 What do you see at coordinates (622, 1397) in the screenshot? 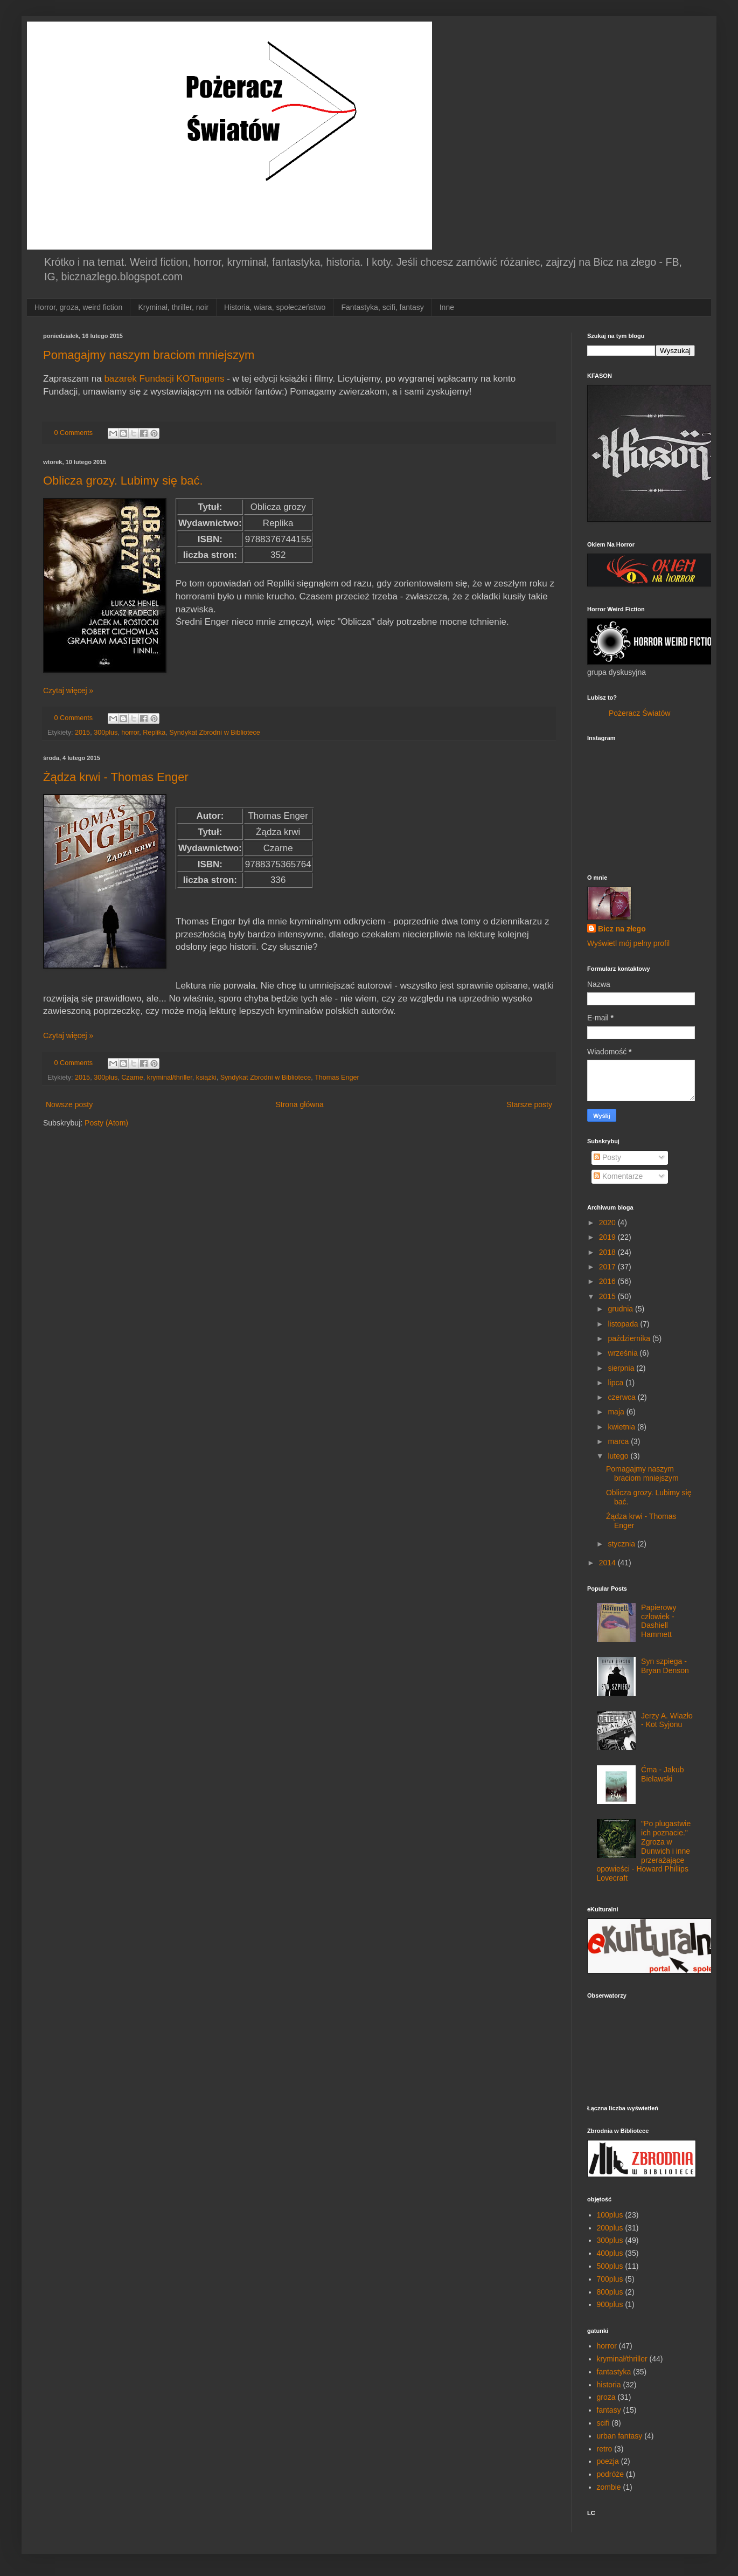
I see `czerwca` at bounding box center [622, 1397].